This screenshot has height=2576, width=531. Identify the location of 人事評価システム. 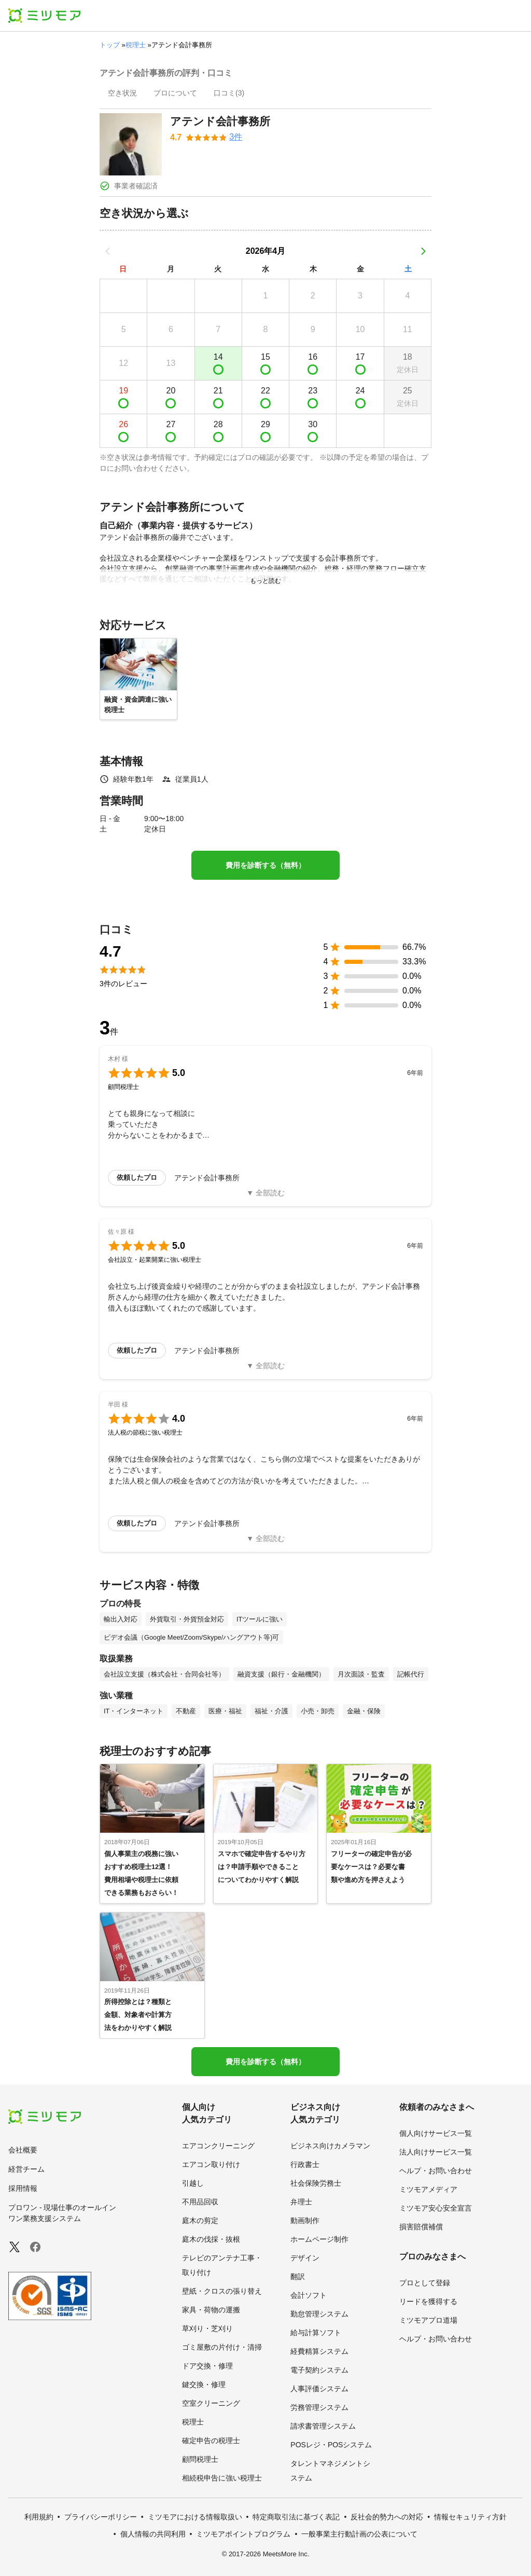
(319, 2388).